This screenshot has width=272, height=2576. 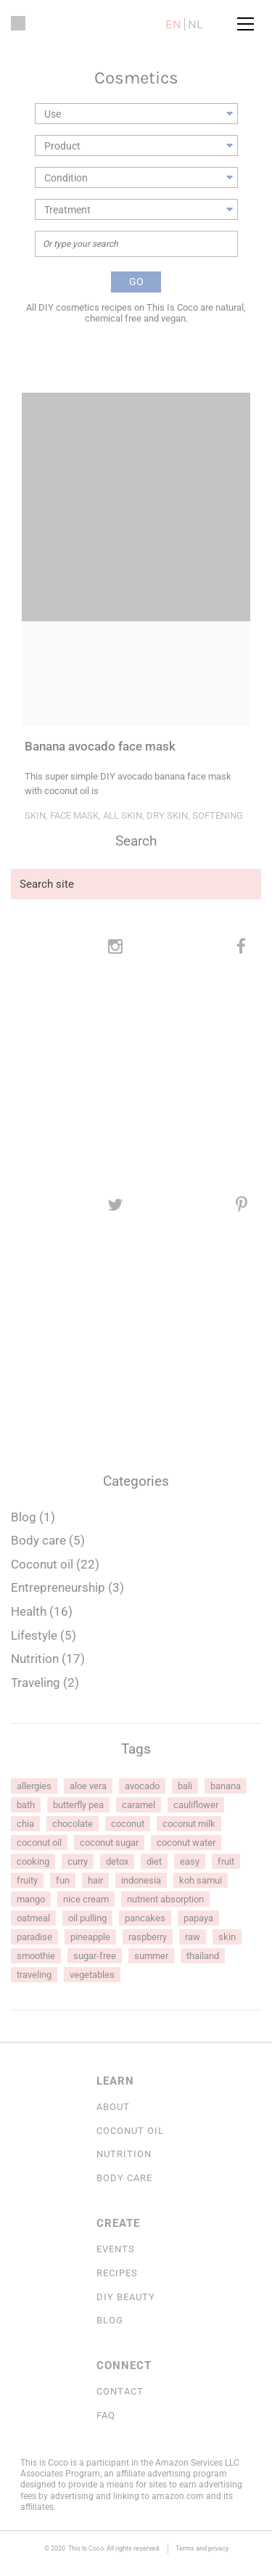 What do you see at coordinates (94, 1955) in the screenshot?
I see `sugar-free [sugar-free (1 item)]` at bounding box center [94, 1955].